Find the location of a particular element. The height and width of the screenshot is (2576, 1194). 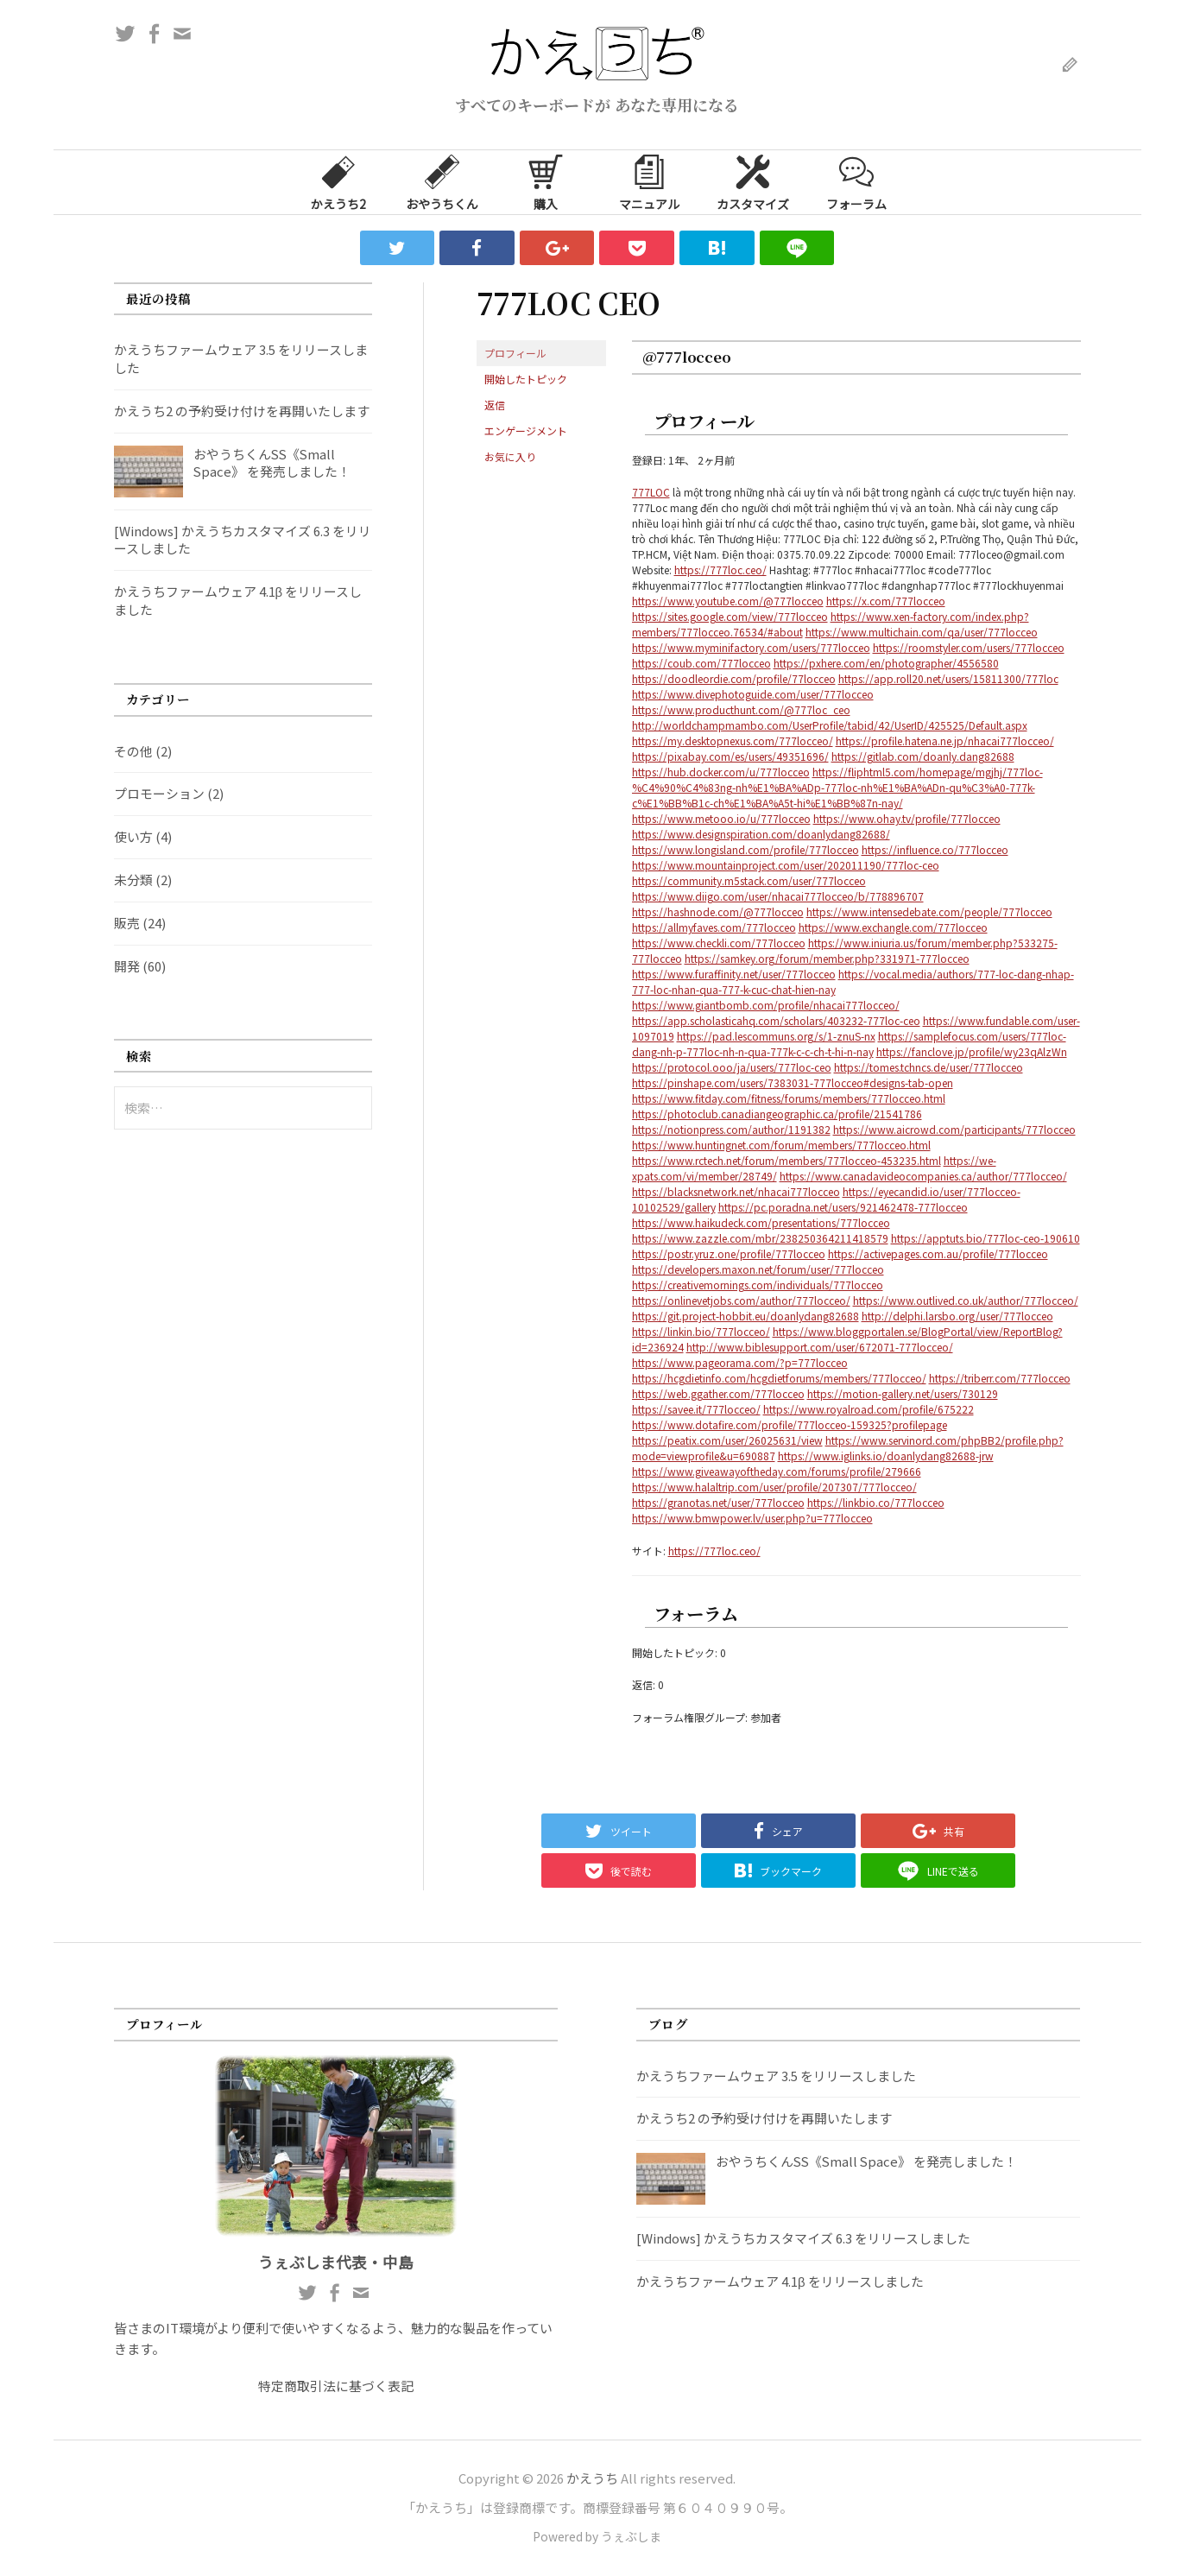

https://www.aicrowd.com/participants/777locceo is located at coordinates (954, 1129).